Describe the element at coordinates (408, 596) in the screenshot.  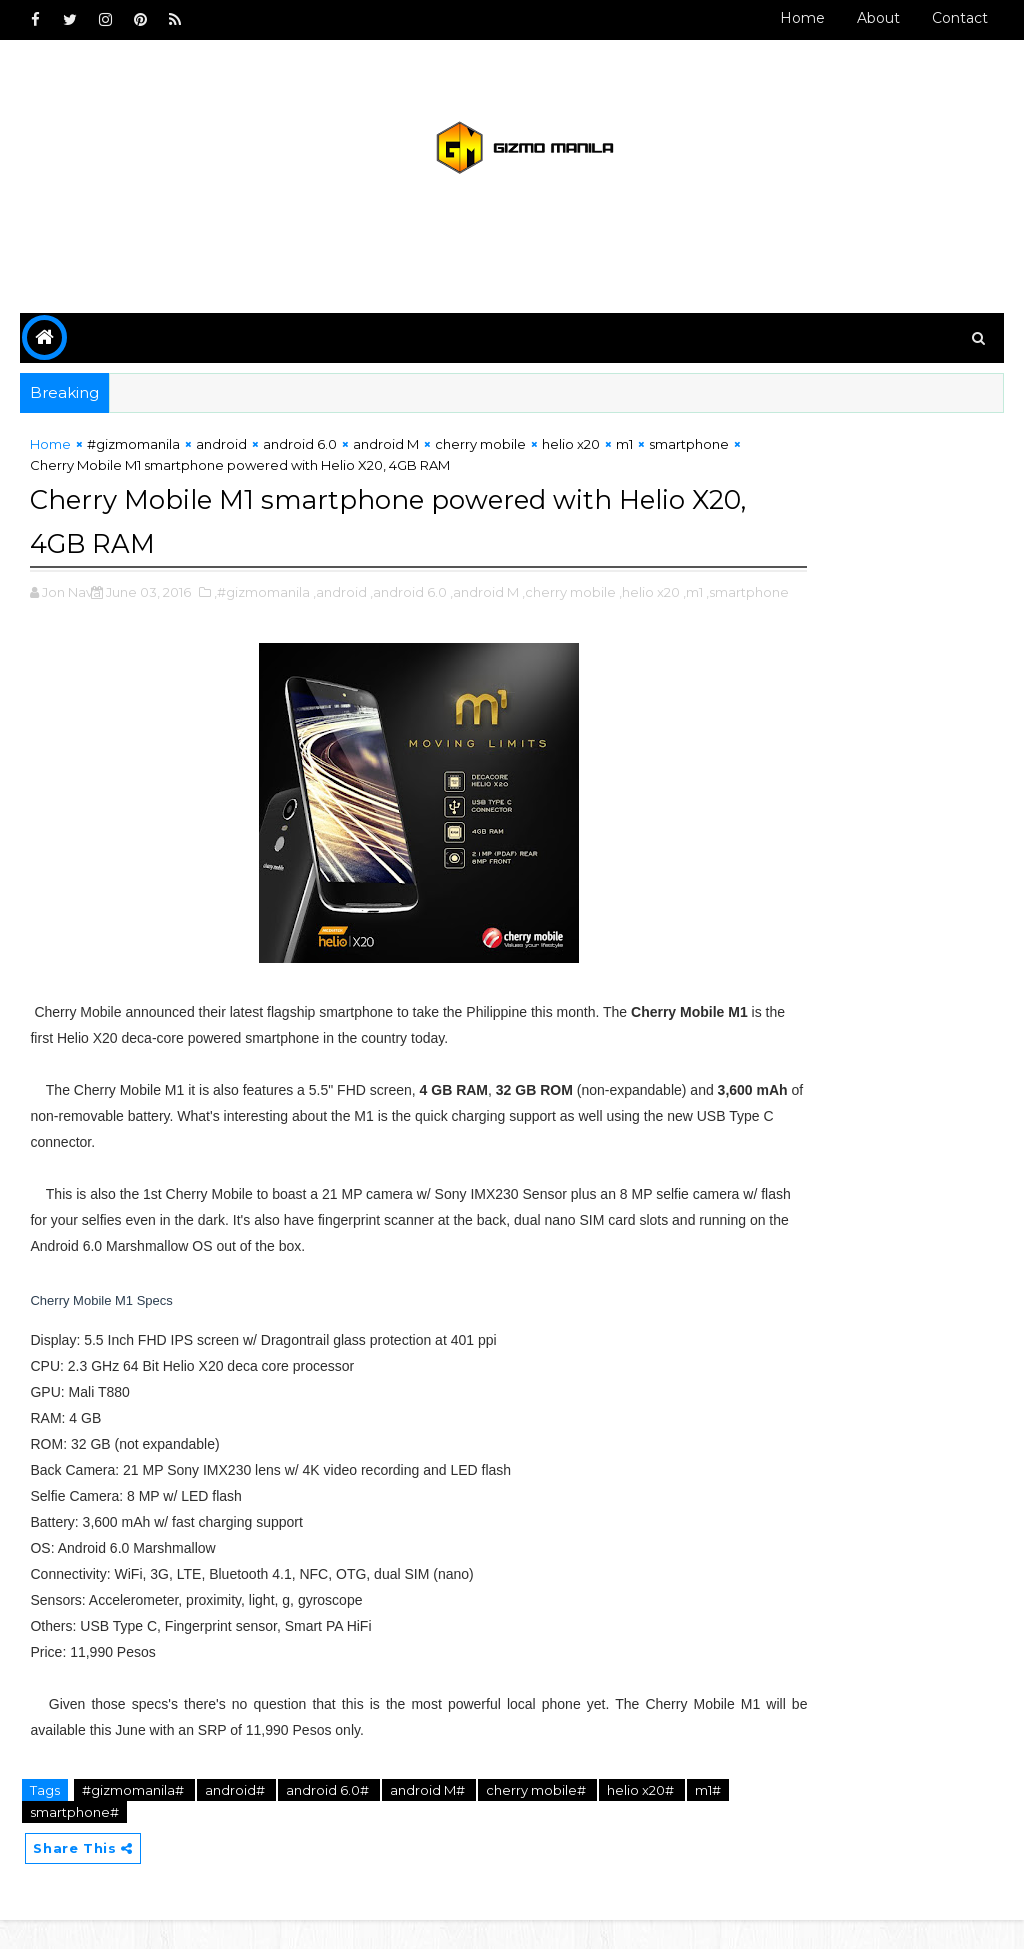
I see `,android 6.0` at that location.